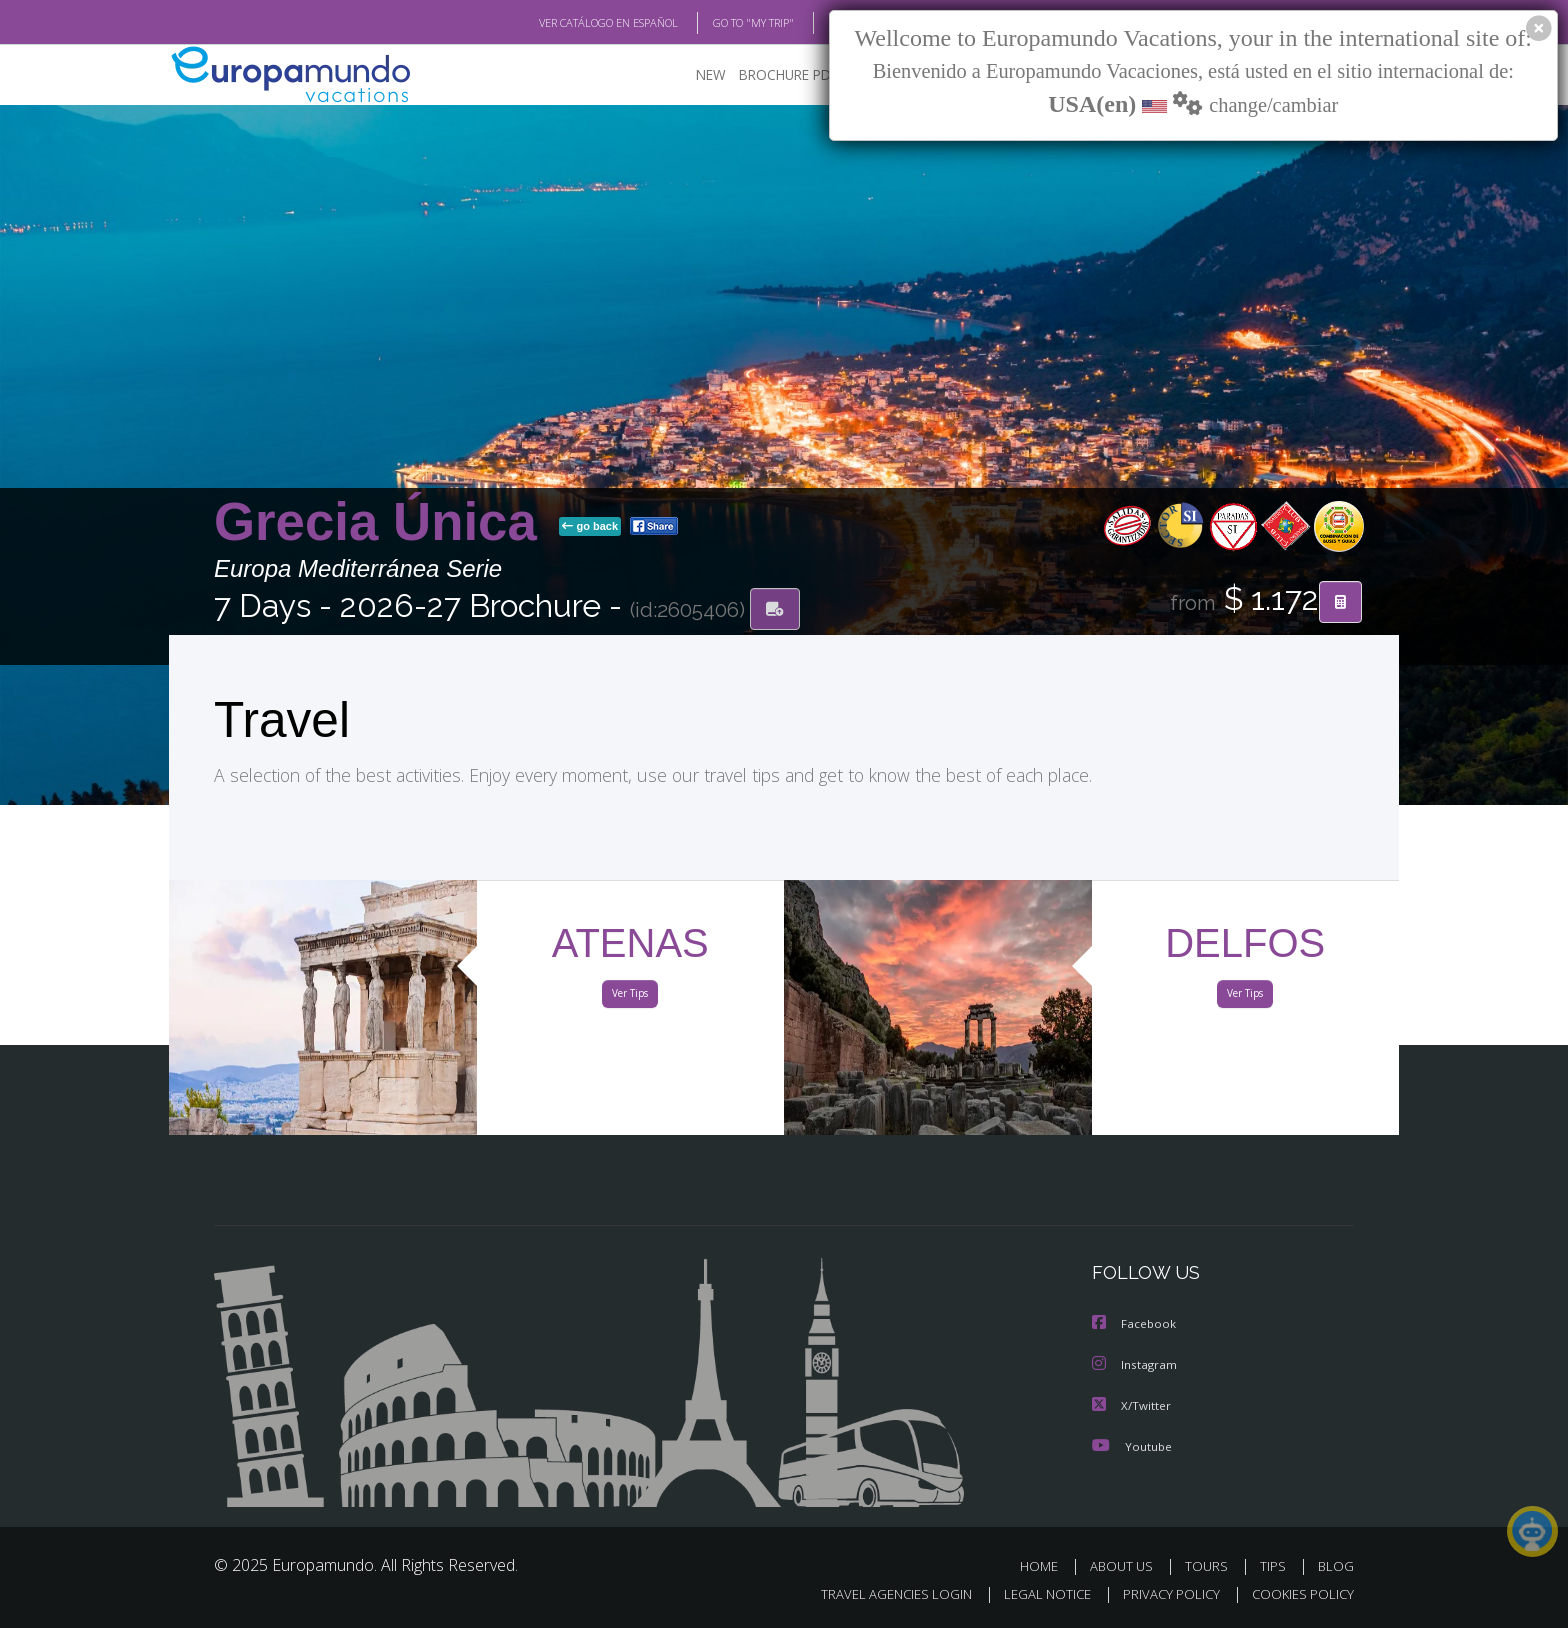 The width and height of the screenshot is (1568, 1628). What do you see at coordinates (382, 523) in the screenshot?
I see `Grecia Única` at bounding box center [382, 523].